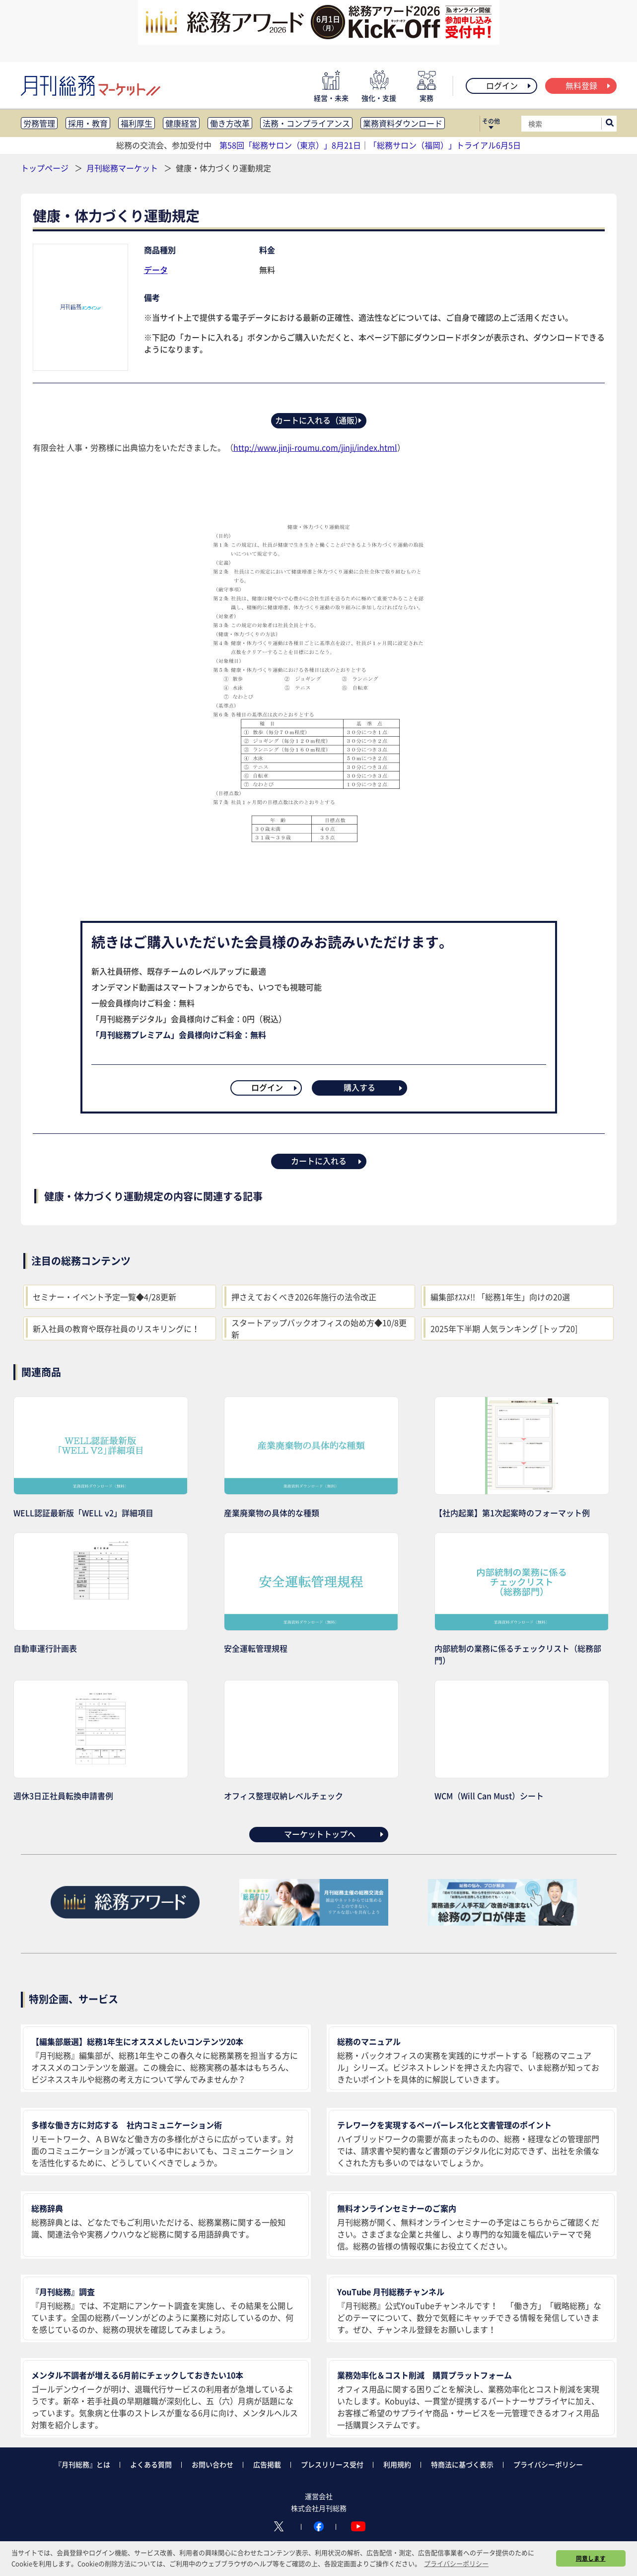 Image resolution: width=637 pixels, height=2576 pixels. Describe the element at coordinates (327, 1161) in the screenshot. I see `カートに入れる` at that location.